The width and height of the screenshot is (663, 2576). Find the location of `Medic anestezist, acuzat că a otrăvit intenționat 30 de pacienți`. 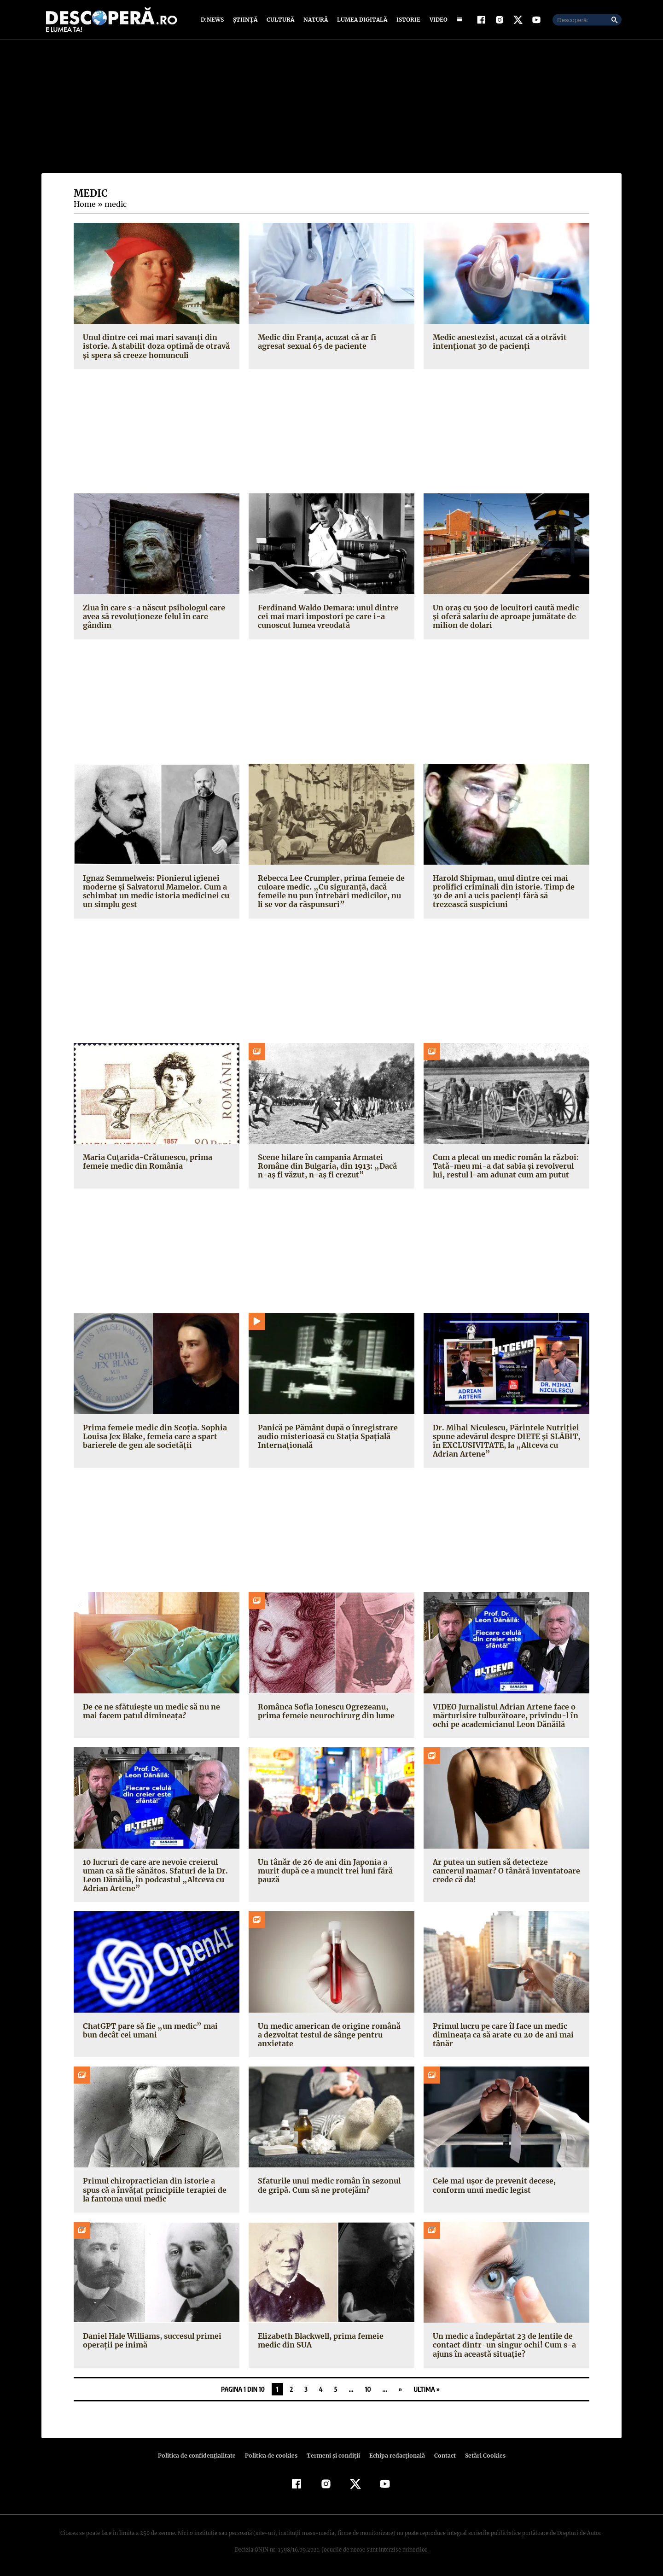

Medic anestezist, acuzat că a otrăvit intenționat 30 de pacienți is located at coordinates (497, 342).